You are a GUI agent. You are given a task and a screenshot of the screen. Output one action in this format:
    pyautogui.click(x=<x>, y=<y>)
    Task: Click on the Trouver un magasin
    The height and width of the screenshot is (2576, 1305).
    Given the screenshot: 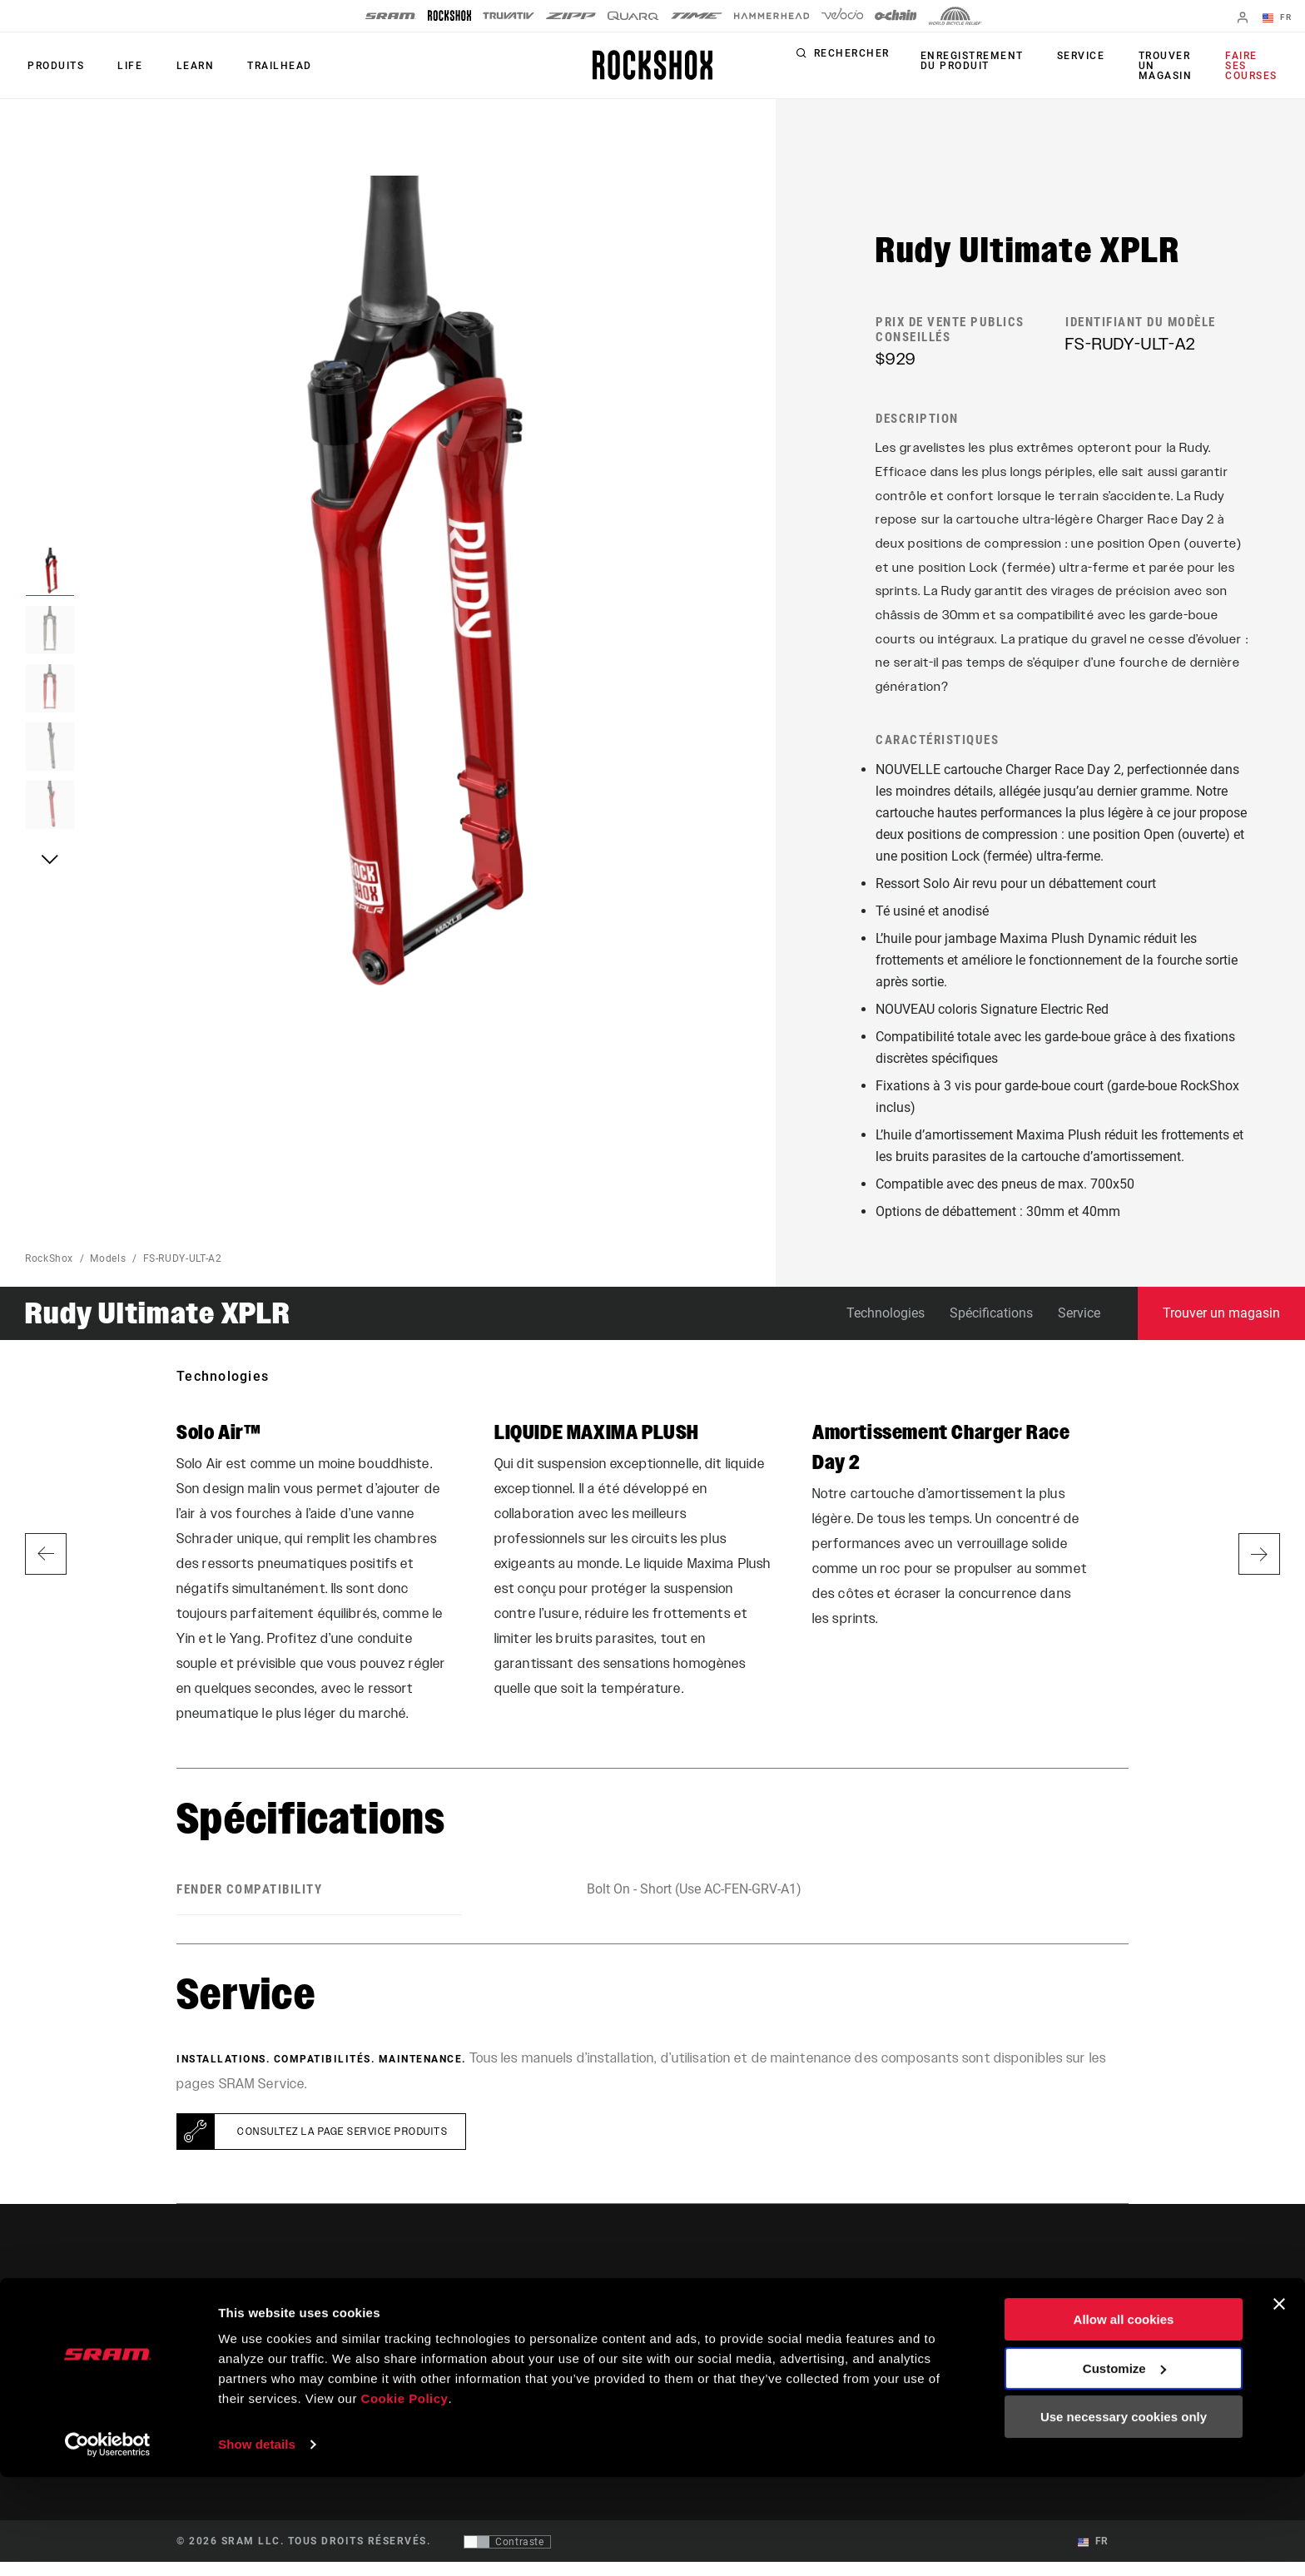 What is the action you would take?
    pyautogui.click(x=1162, y=66)
    